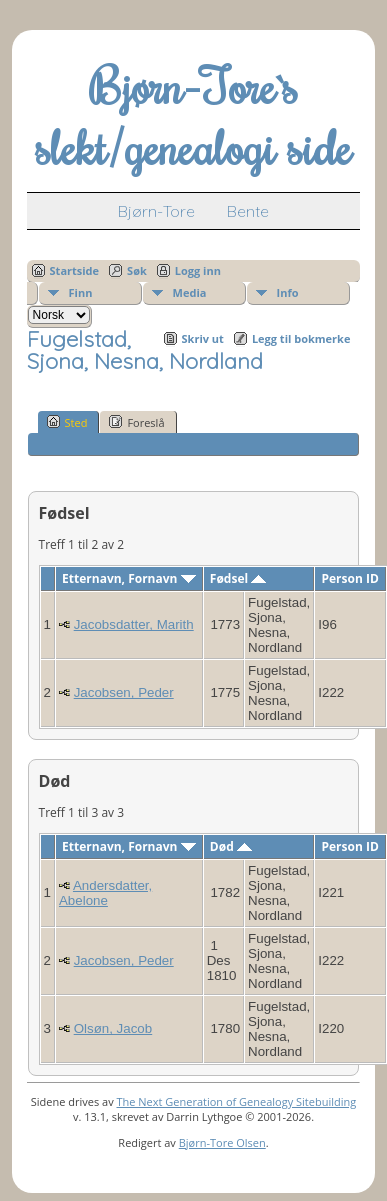 This screenshot has height=1201, width=387. Describe the element at coordinates (190, 292) in the screenshot. I see `Media` at that location.